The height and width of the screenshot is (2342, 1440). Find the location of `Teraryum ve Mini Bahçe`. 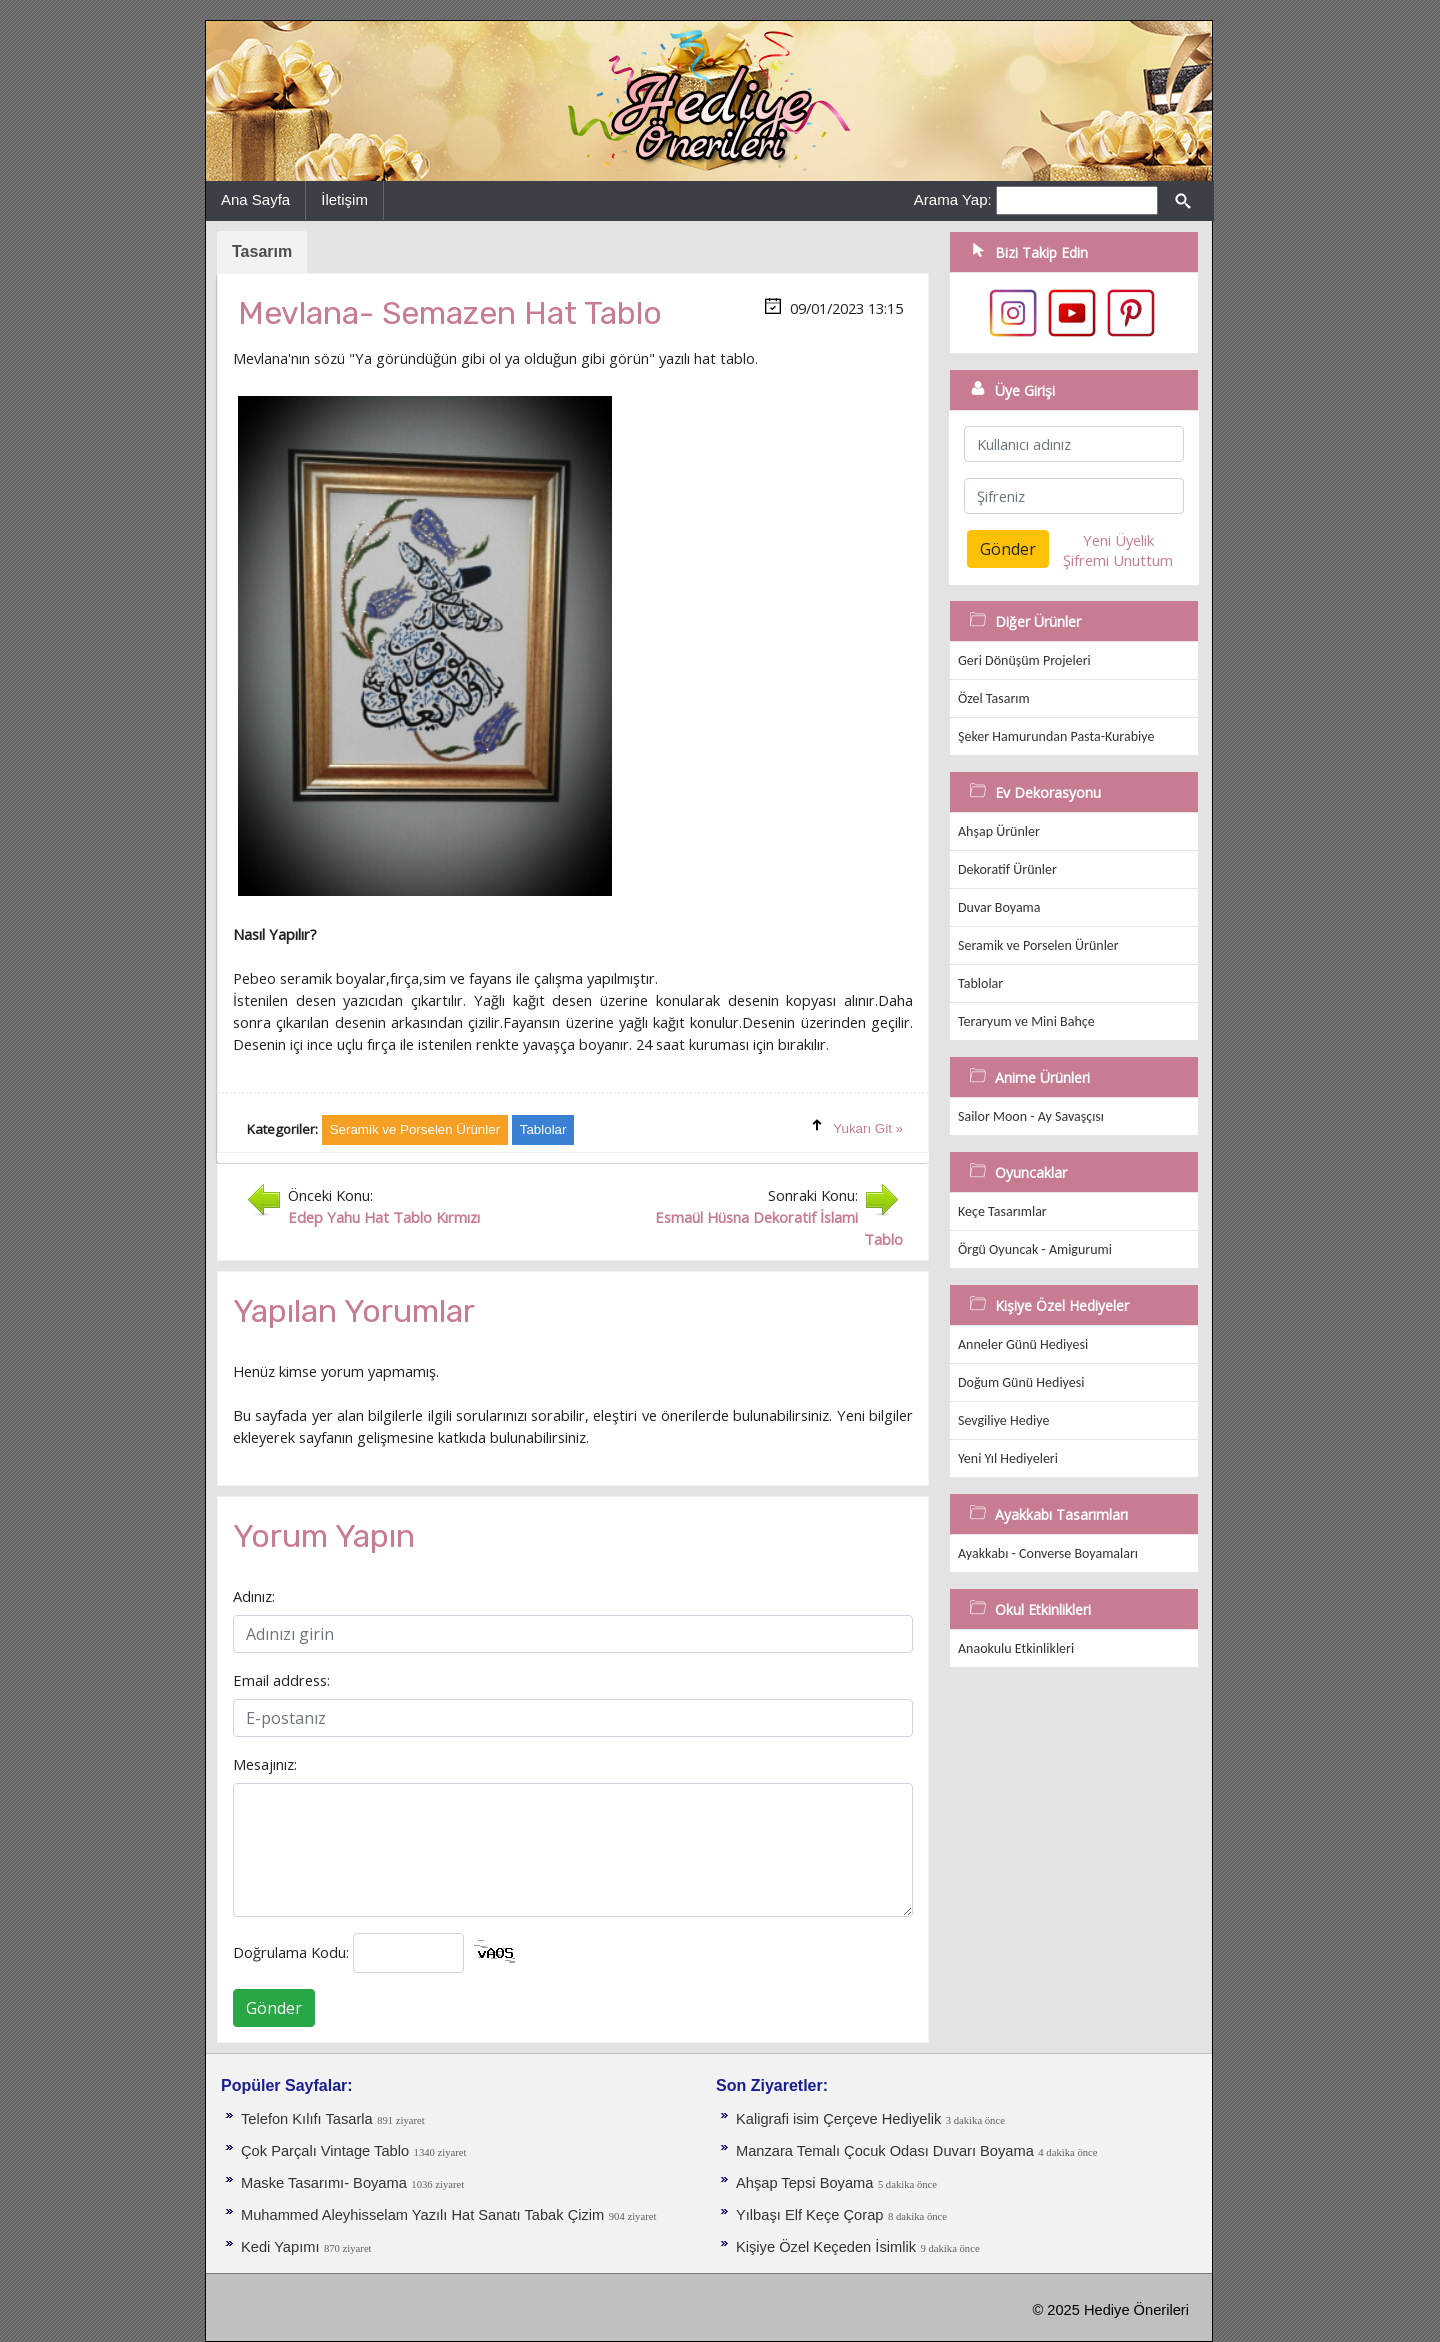

Teraryum ve Mini Bahçe is located at coordinates (1026, 1021).